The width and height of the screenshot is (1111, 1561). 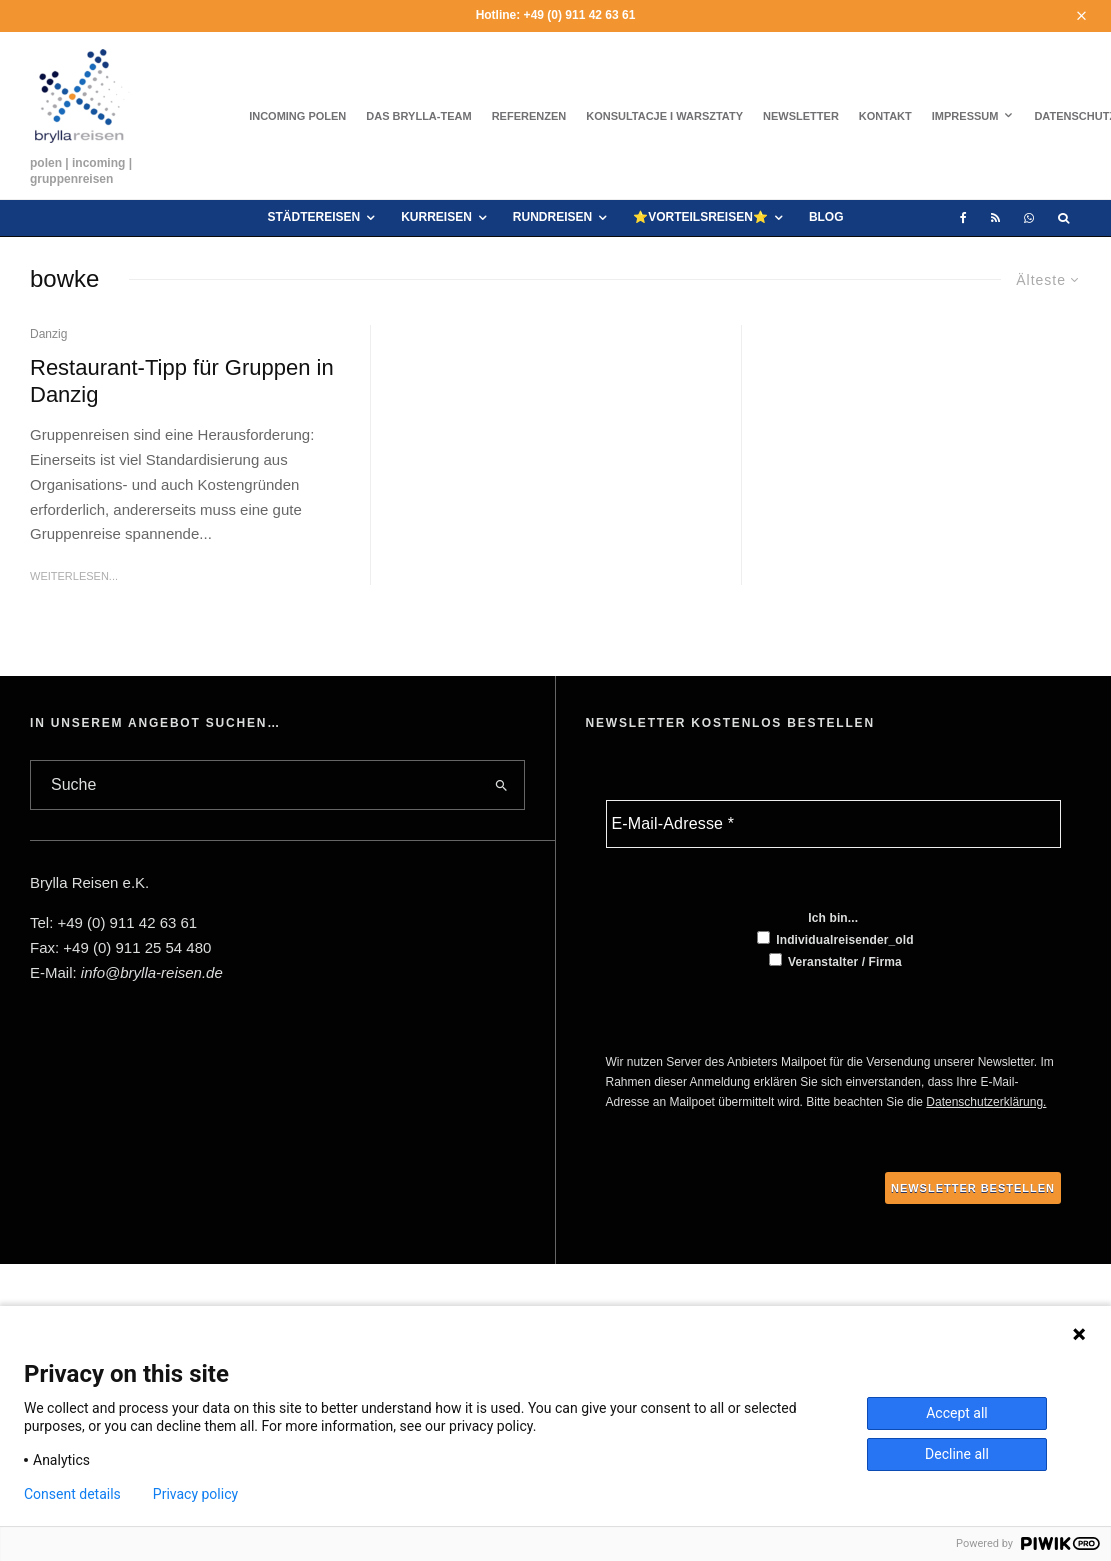 I want to click on Impressum, so click(x=965, y=116).